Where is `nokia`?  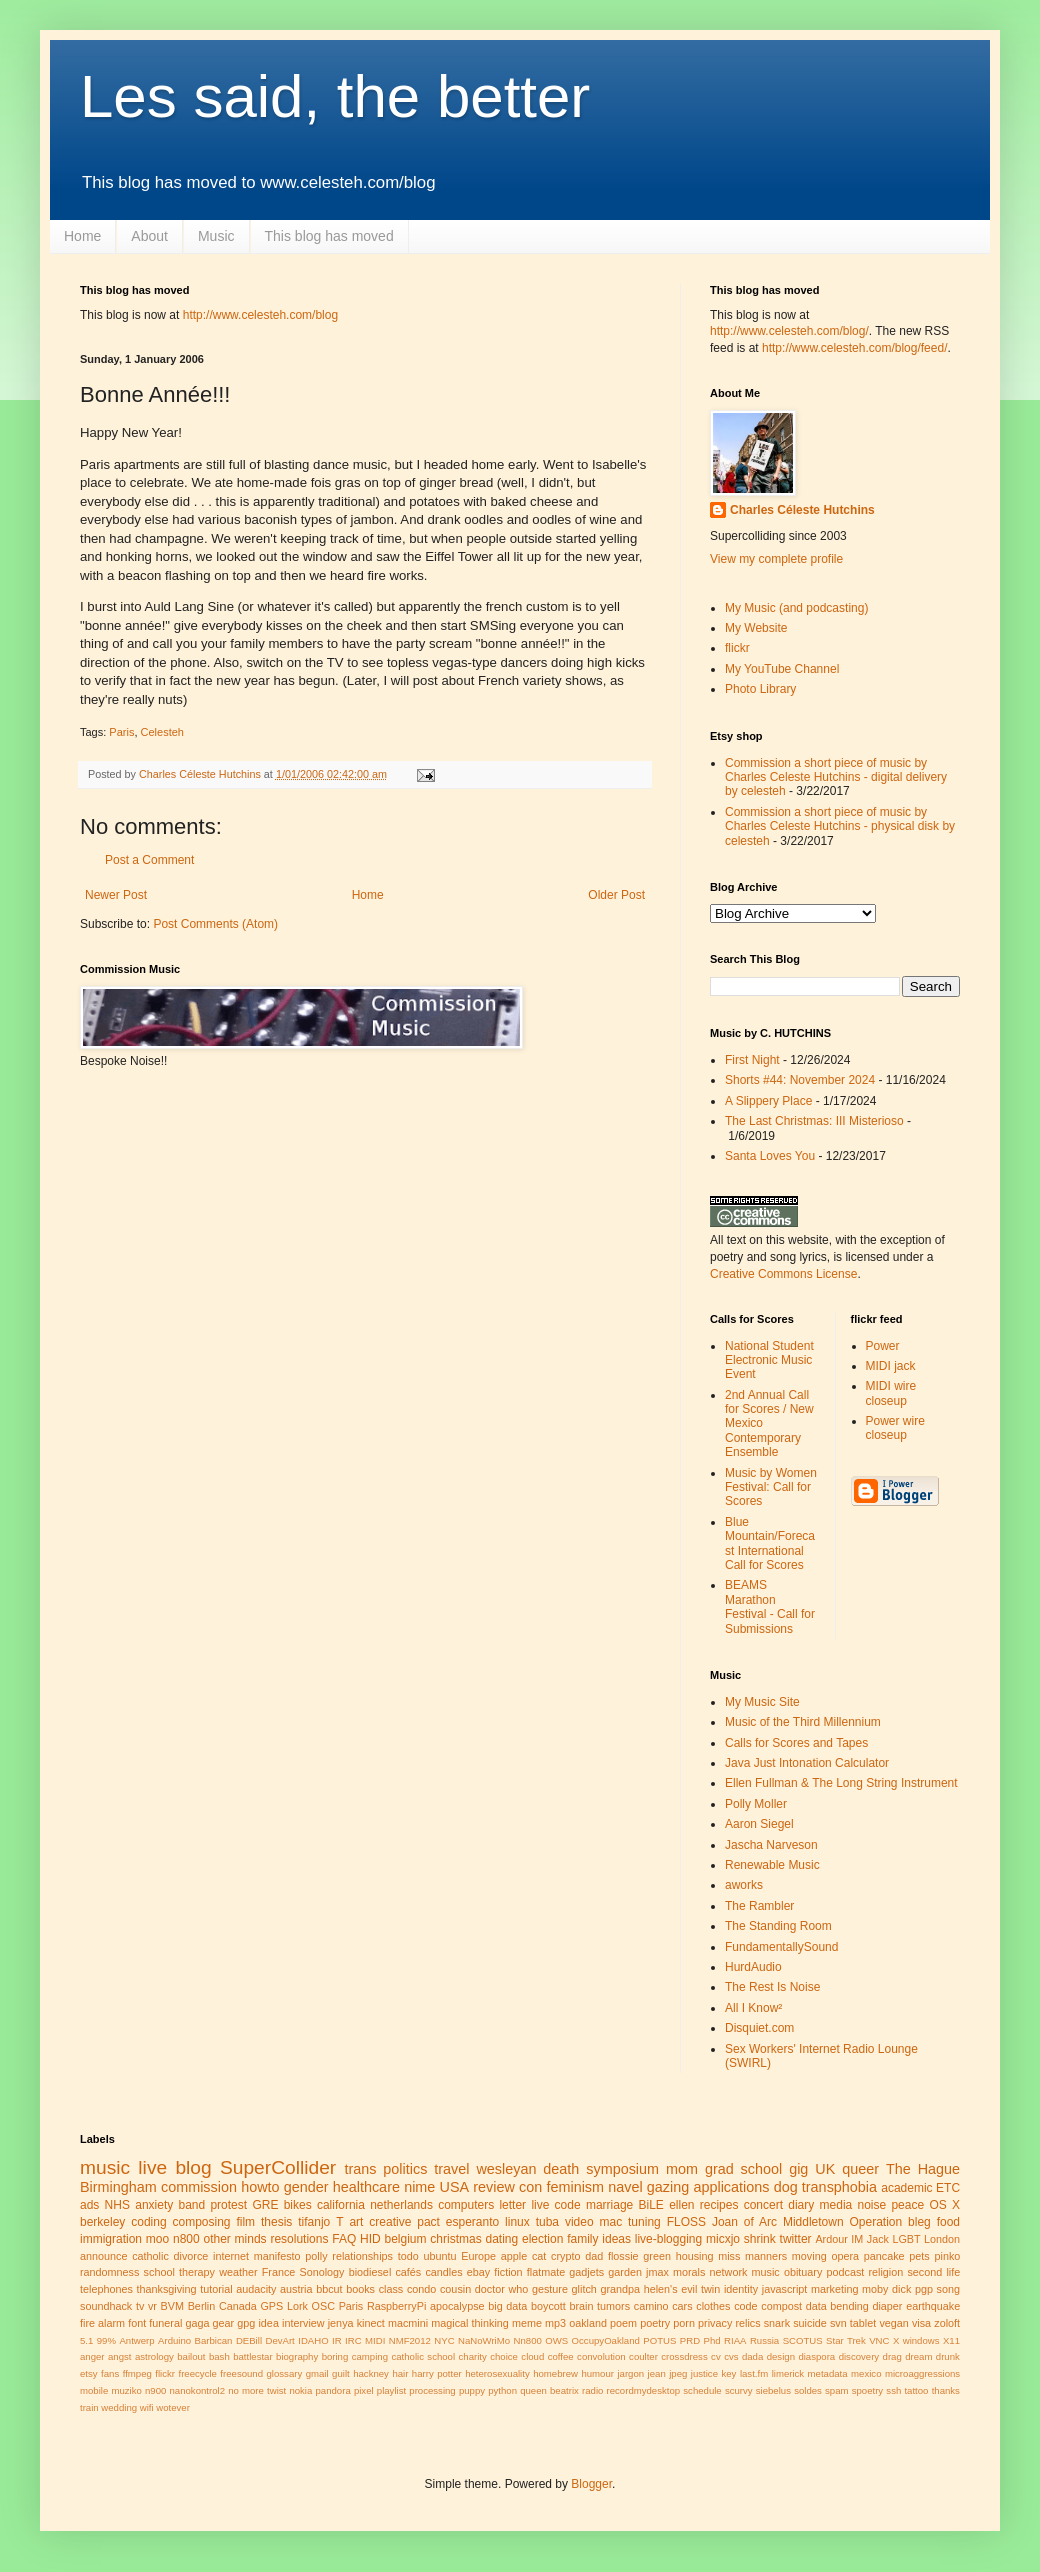
nokia is located at coordinates (300, 2390).